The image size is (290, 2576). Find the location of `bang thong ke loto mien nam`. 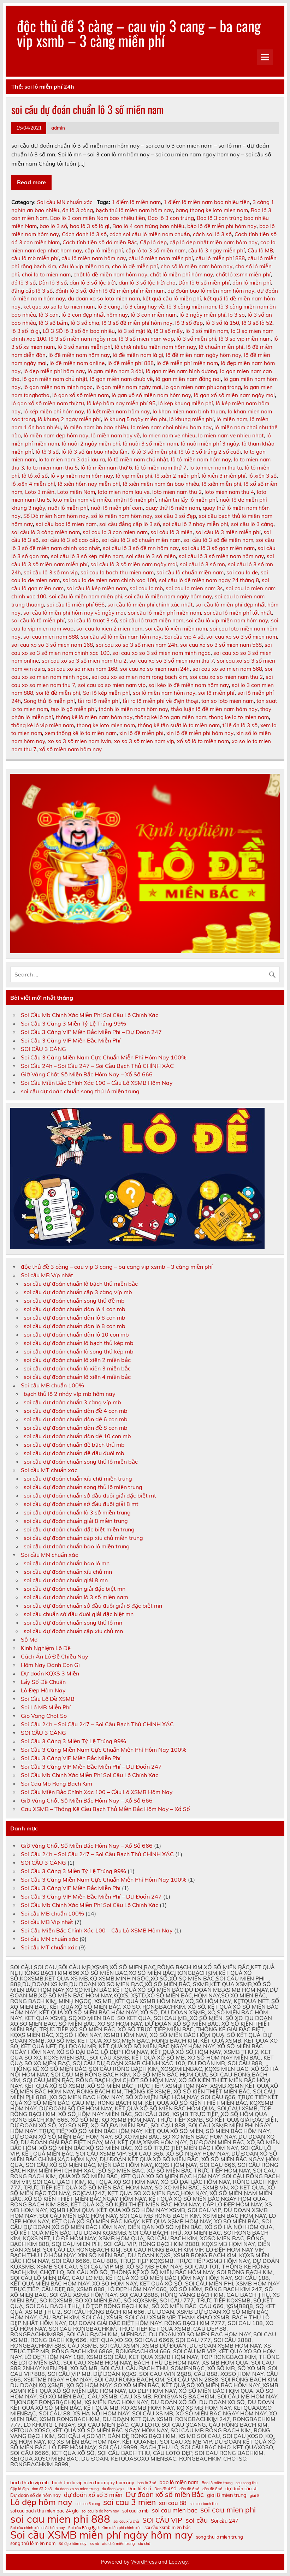

bang thong ke loto mien nam is located at coordinates (212, 210).